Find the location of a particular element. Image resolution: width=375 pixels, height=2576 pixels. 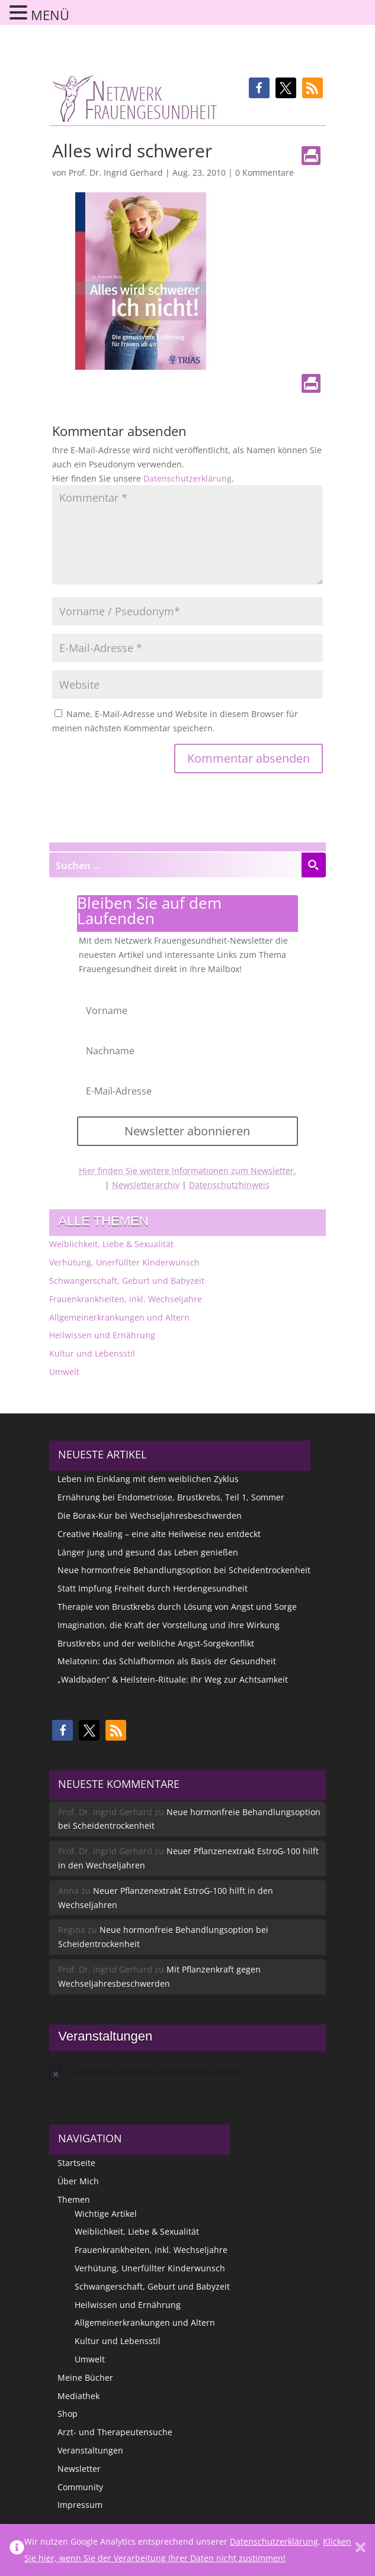

Community is located at coordinates (80, 2487).